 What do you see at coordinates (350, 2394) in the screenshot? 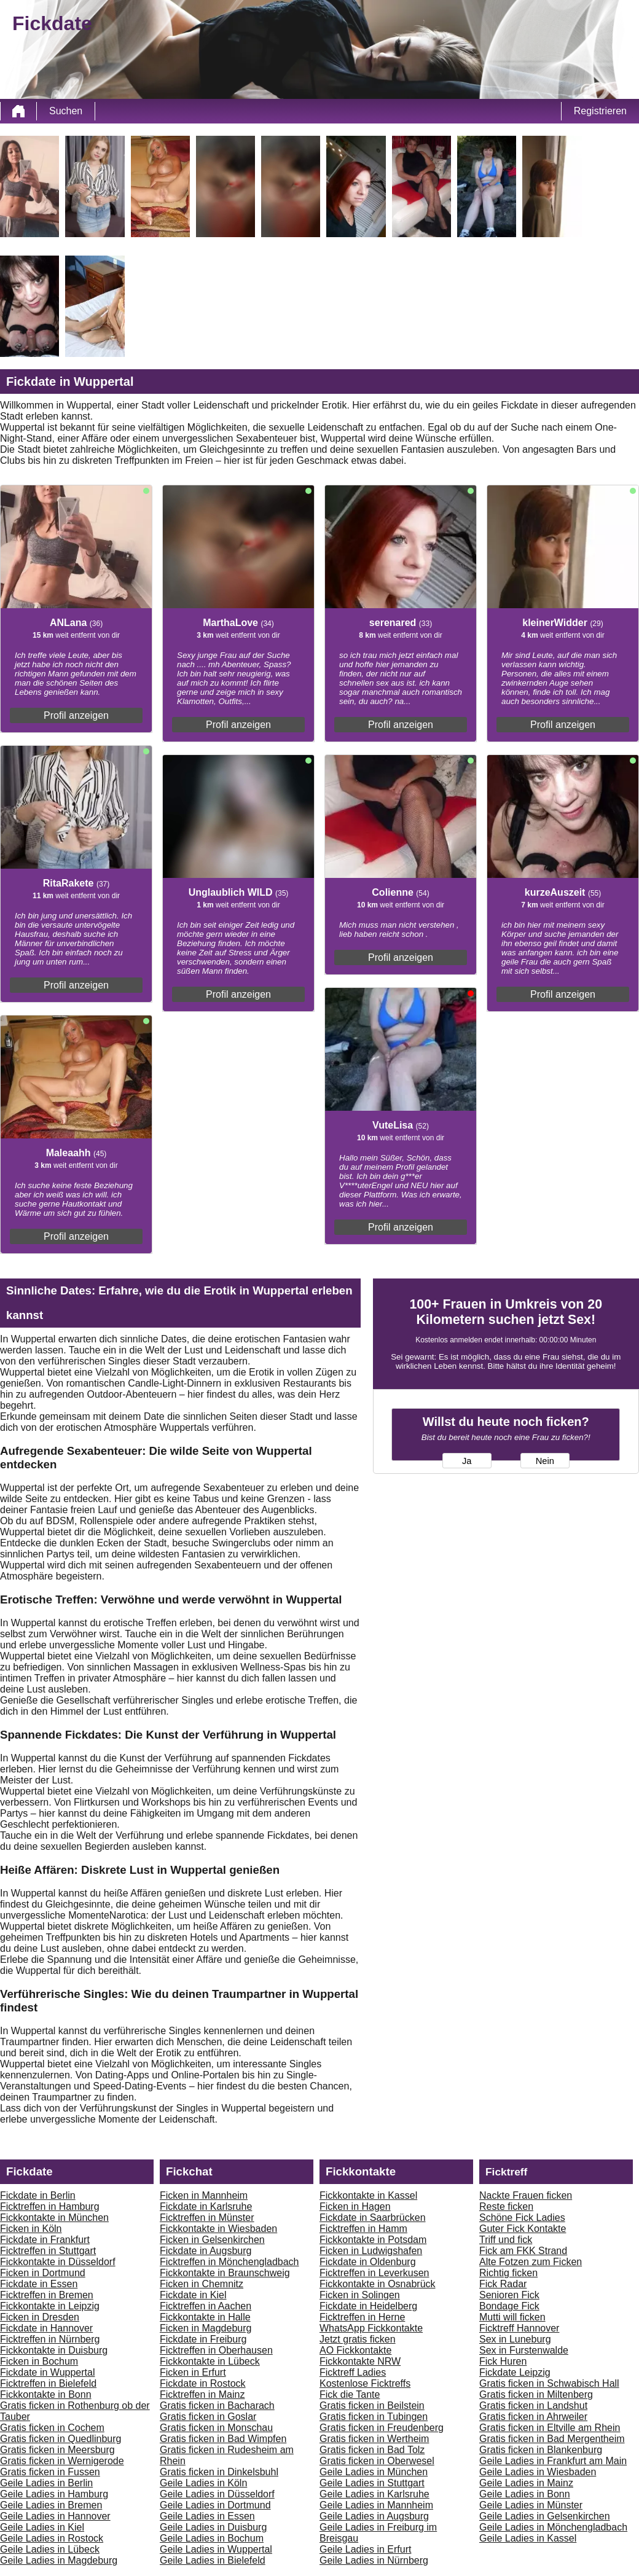
I see `Fick die Tante` at bounding box center [350, 2394].